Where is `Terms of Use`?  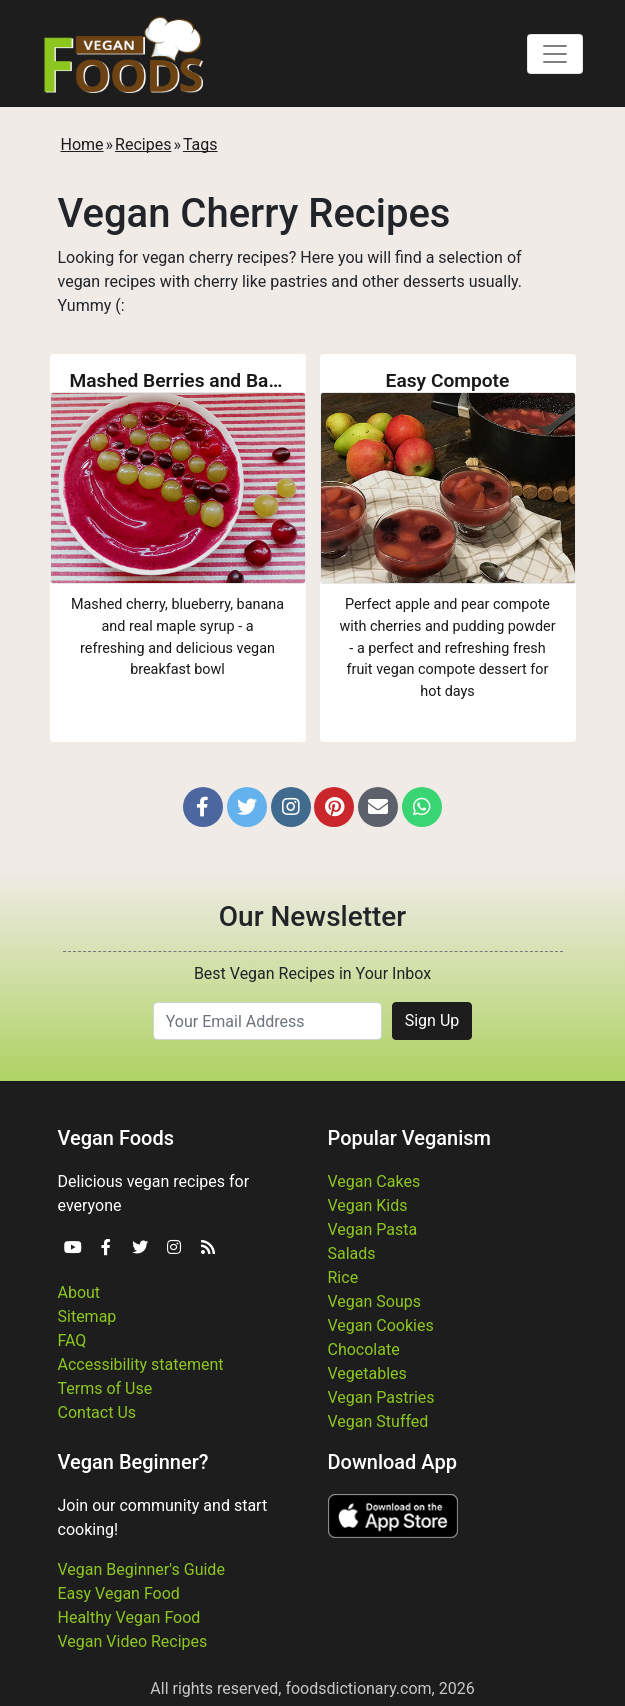
Terms of Use is located at coordinates (105, 1388).